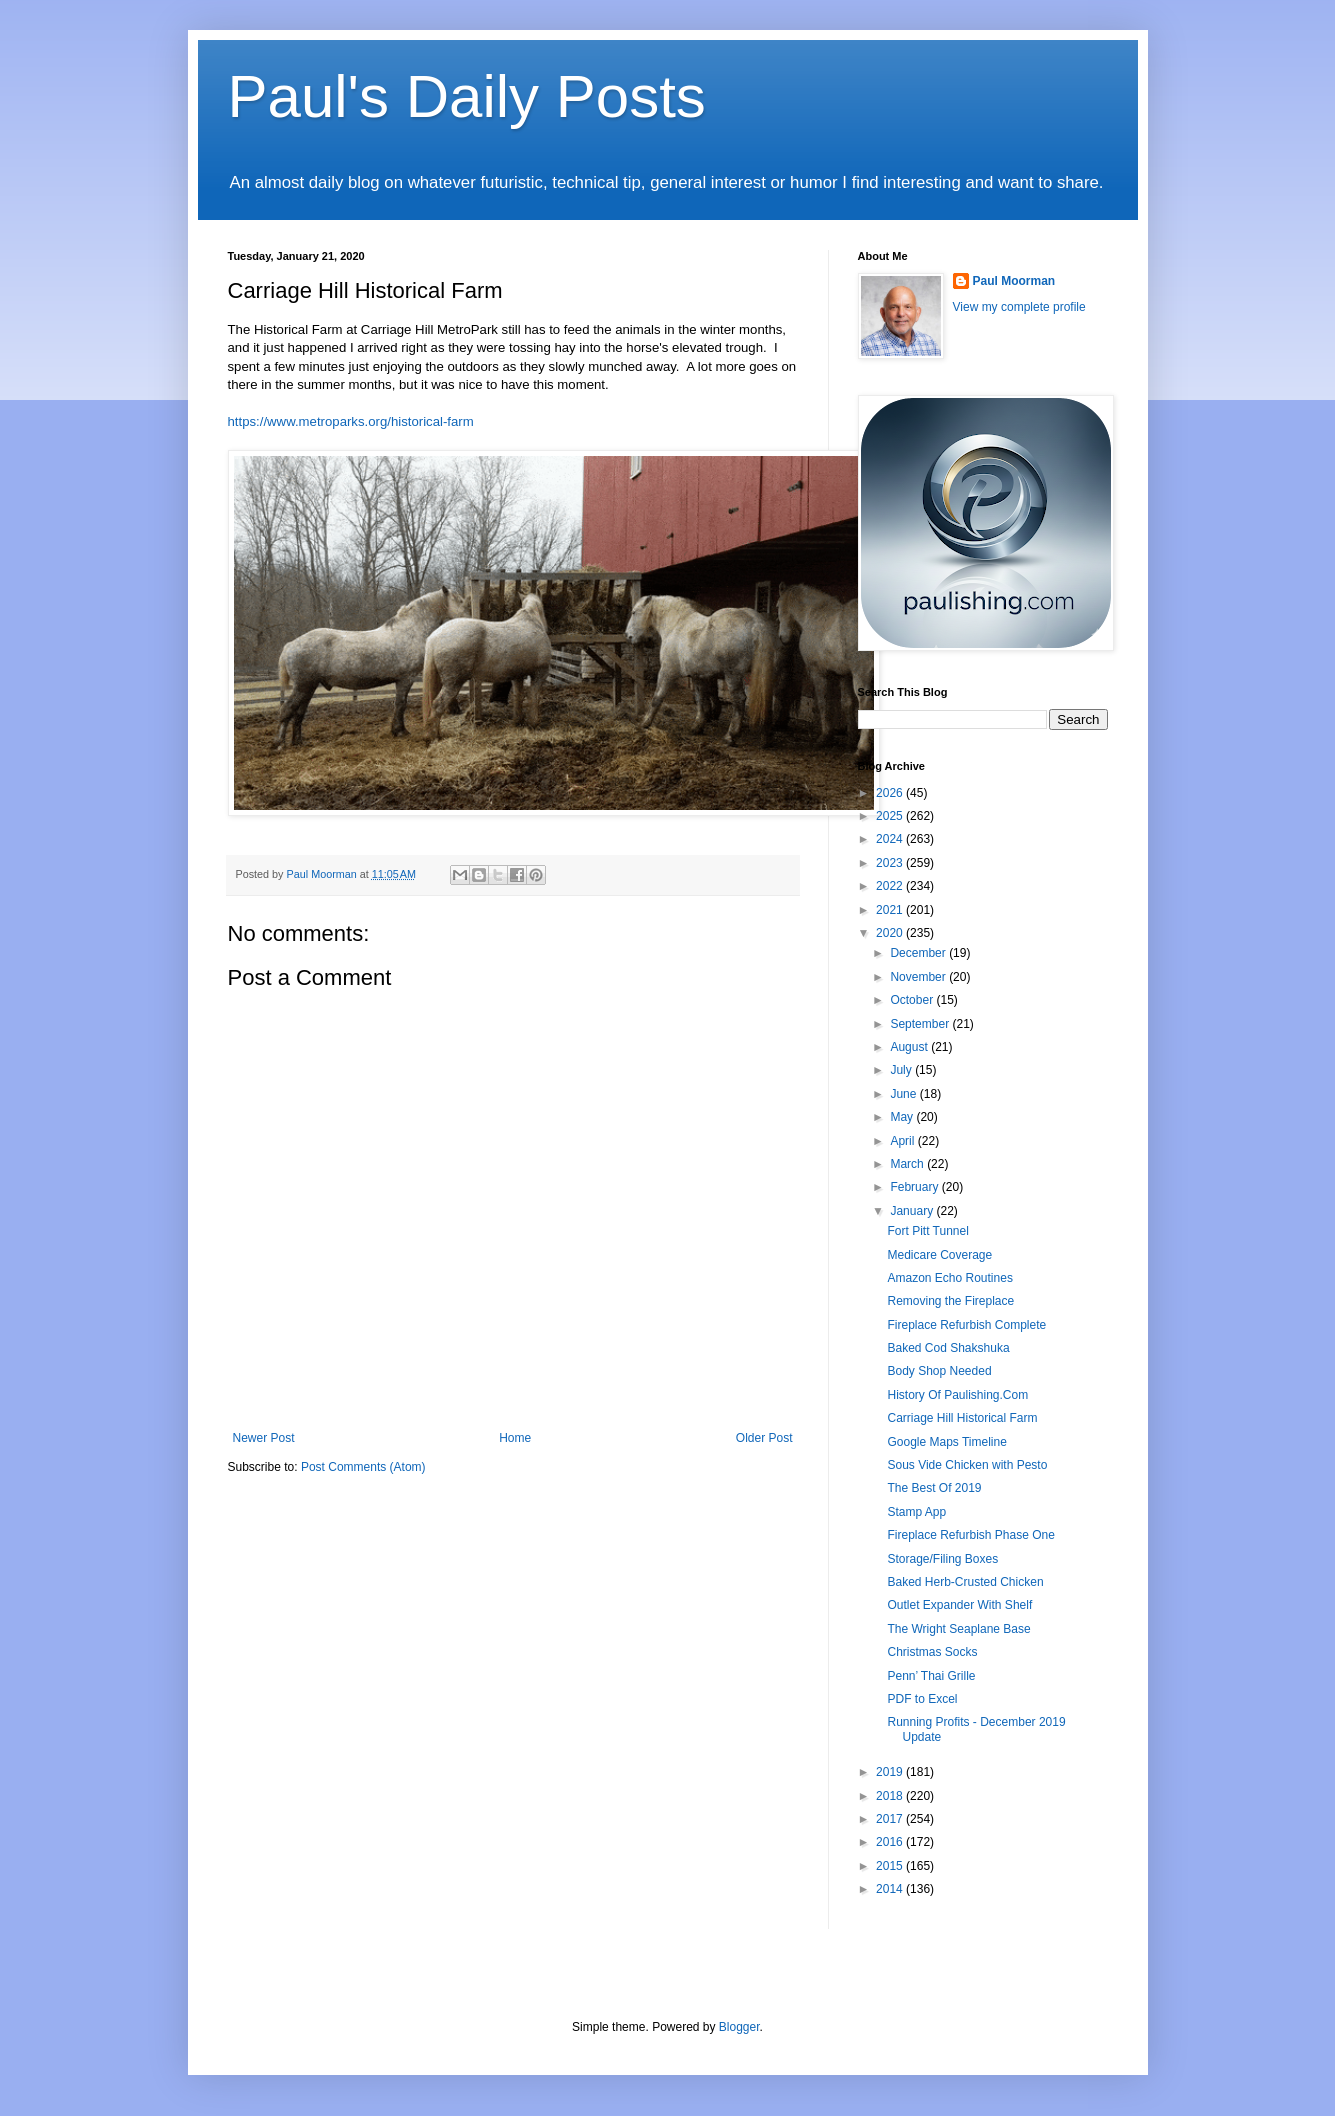 This screenshot has height=2116, width=1335. Describe the element at coordinates (739, 2027) in the screenshot. I see `Blogger` at that location.